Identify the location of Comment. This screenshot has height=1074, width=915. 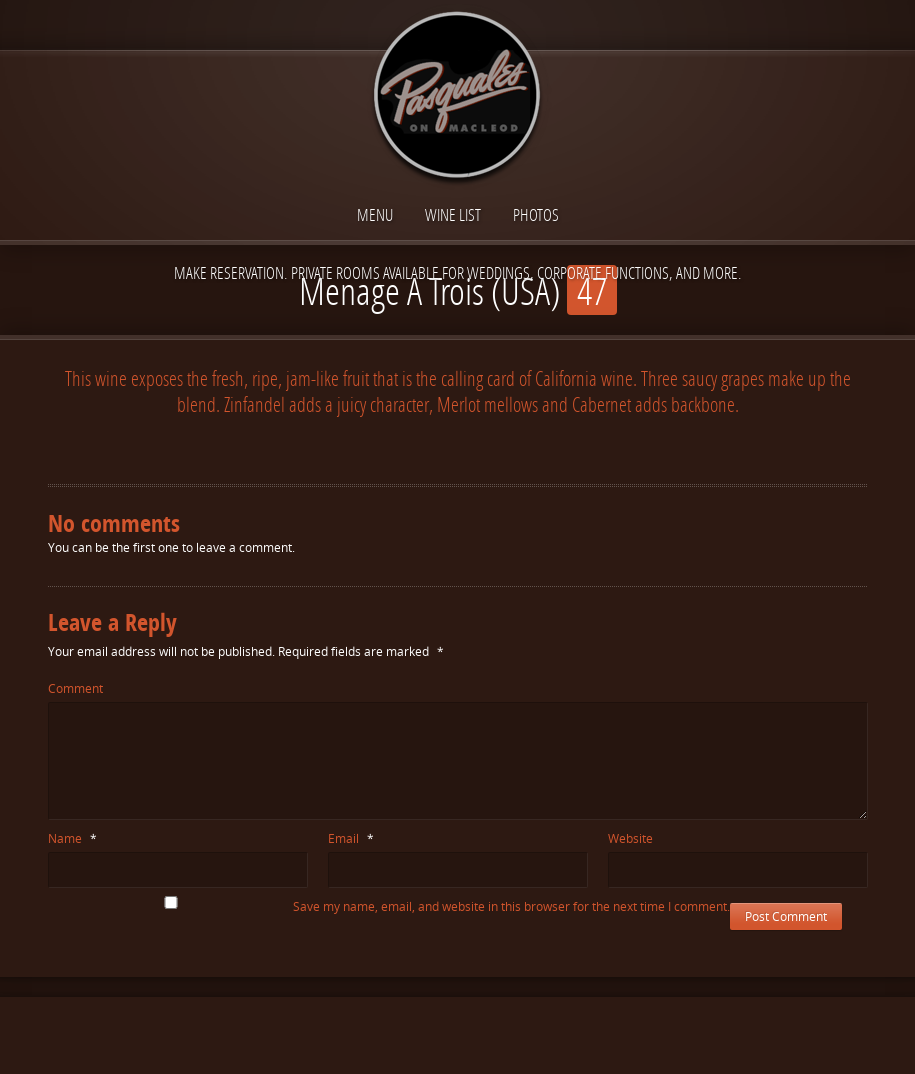
(75, 688).